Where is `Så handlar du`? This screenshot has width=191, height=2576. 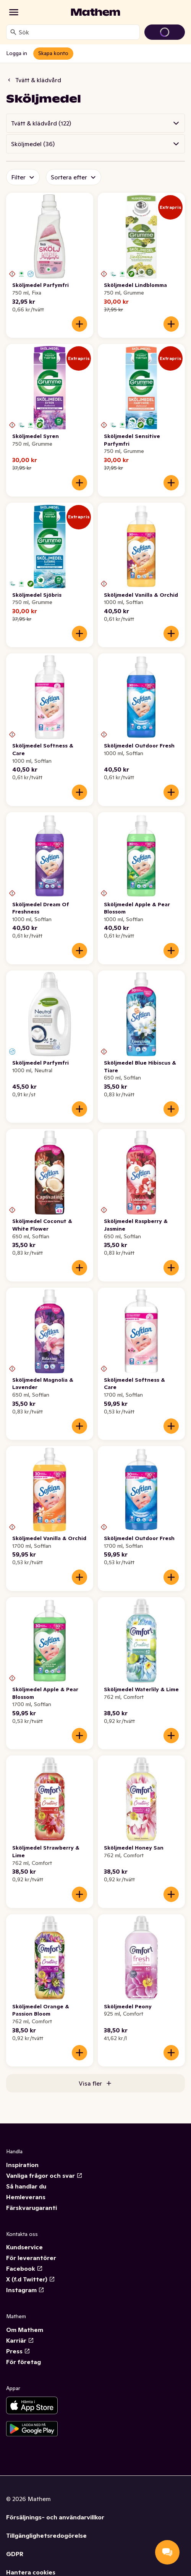 Så handlar du is located at coordinates (26, 2186).